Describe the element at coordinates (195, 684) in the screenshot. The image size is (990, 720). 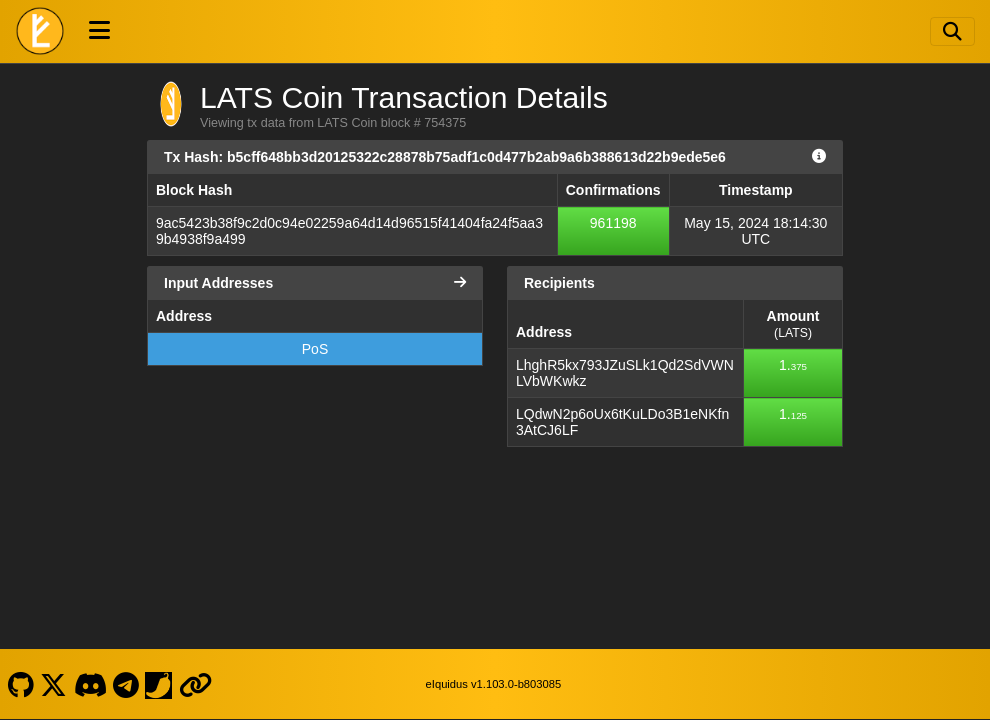
I see `[LATS Coin Website]` at that location.